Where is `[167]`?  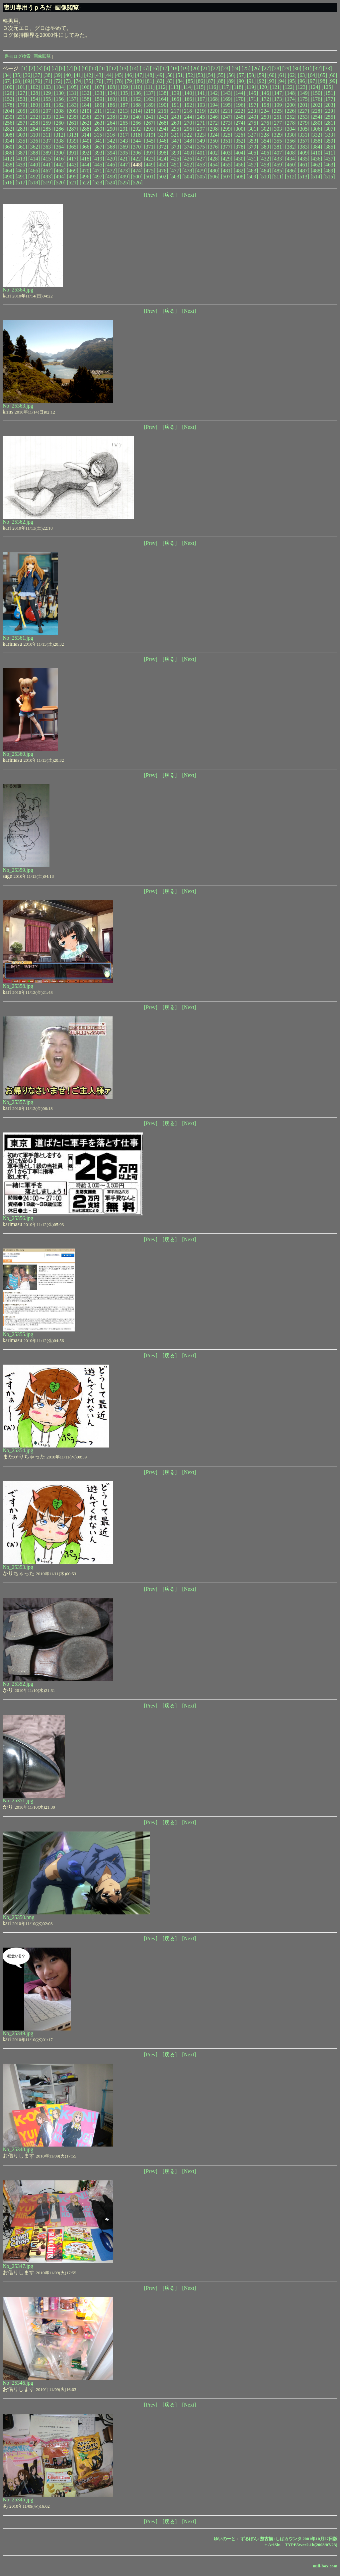 [167] is located at coordinates (201, 99).